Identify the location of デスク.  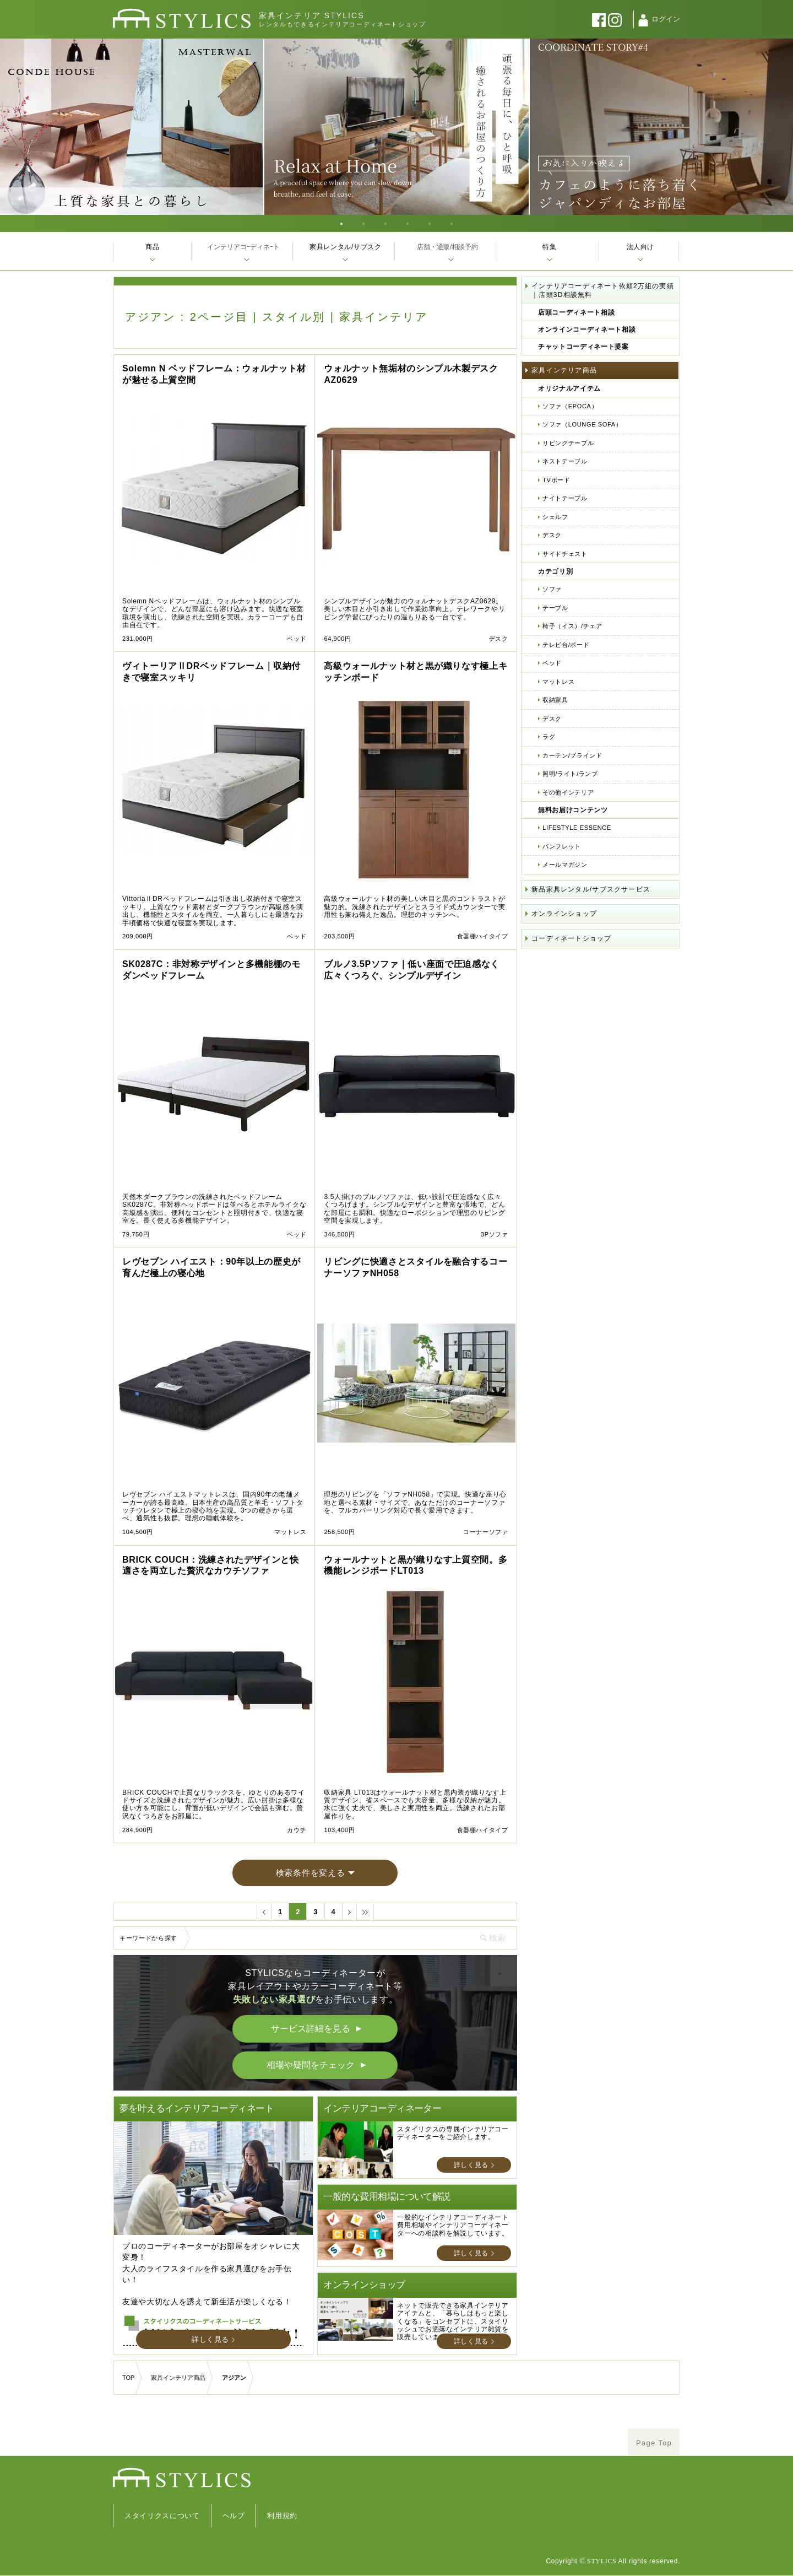
(552, 535).